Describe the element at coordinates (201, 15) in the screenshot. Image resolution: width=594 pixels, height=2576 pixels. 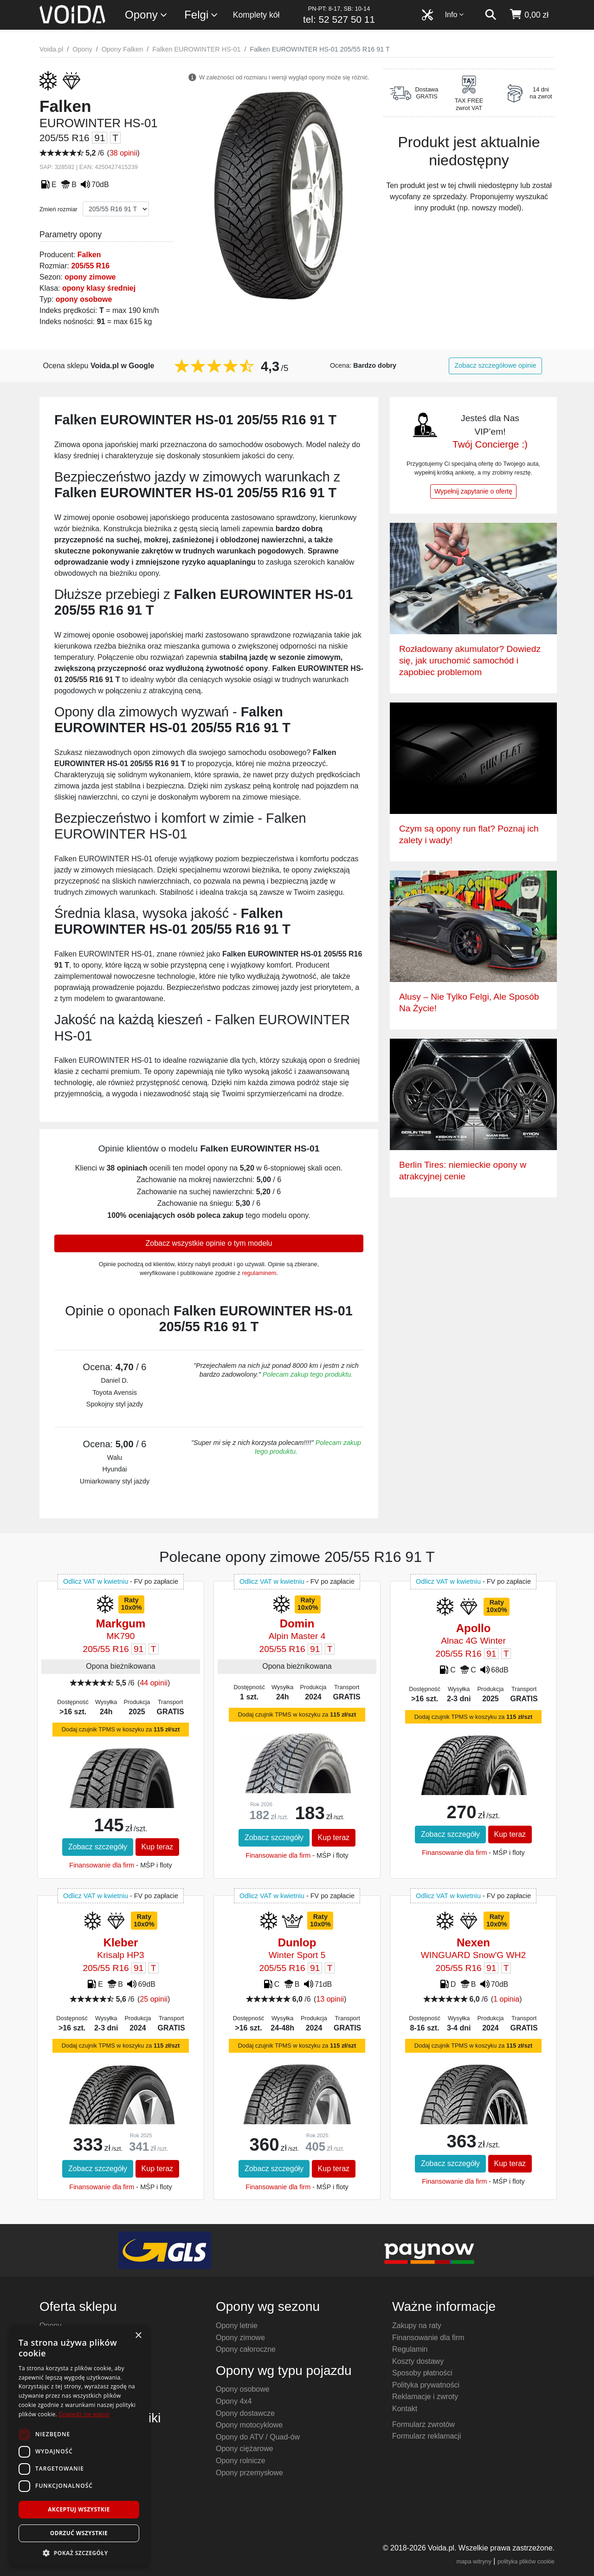
I see `Felgi` at that location.